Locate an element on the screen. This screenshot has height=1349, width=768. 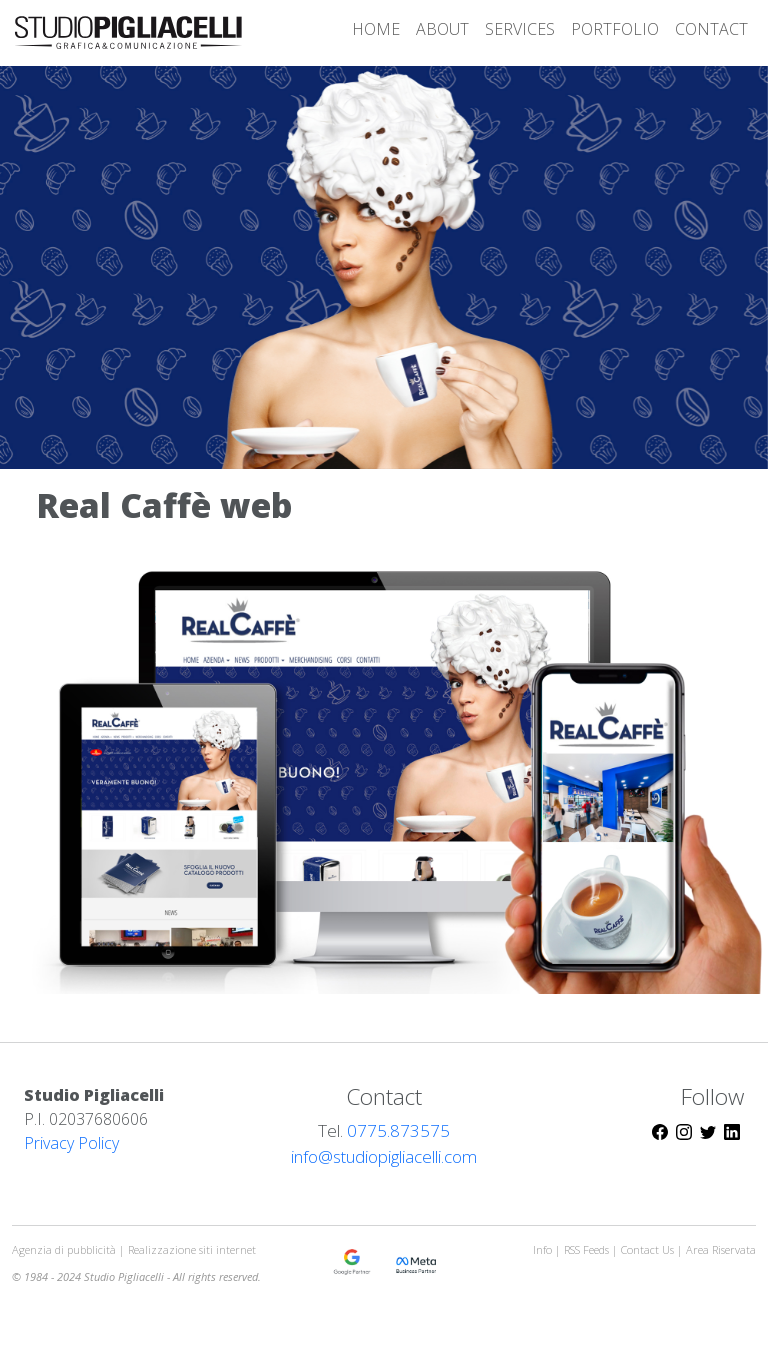
0775.873575 is located at coordinates (398, 1130).